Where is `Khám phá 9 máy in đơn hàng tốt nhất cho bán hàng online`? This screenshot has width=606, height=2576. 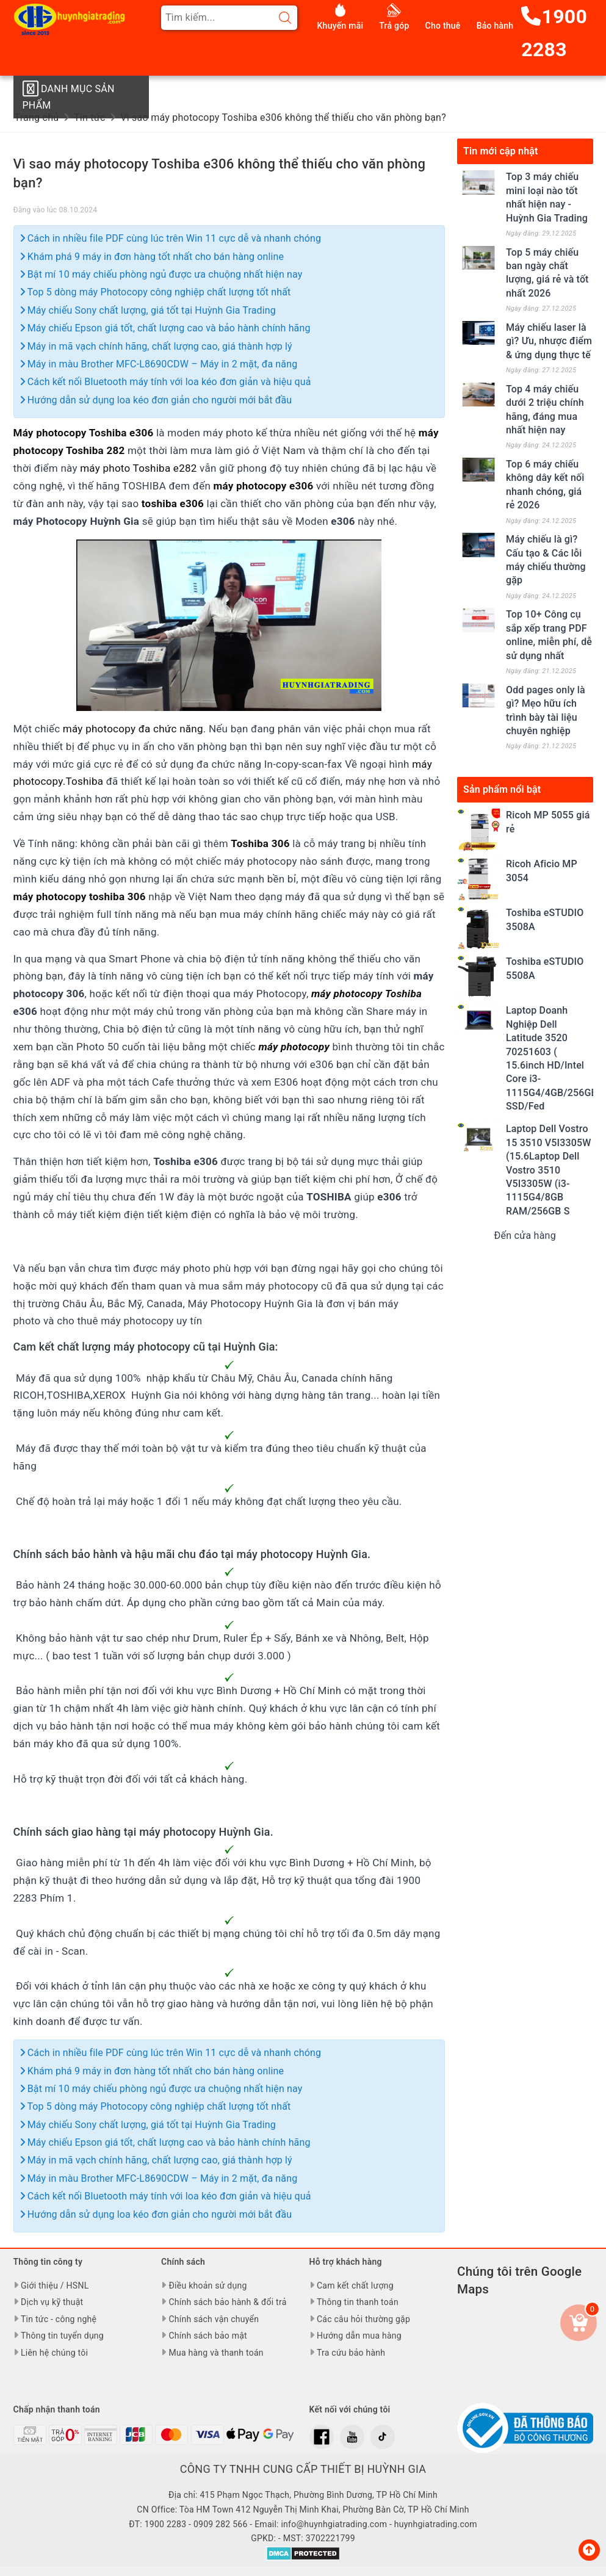
Khám phá 9 máy in đơn hàng tốt nhất cho bán hàng online is located at coordinates (152, 256).